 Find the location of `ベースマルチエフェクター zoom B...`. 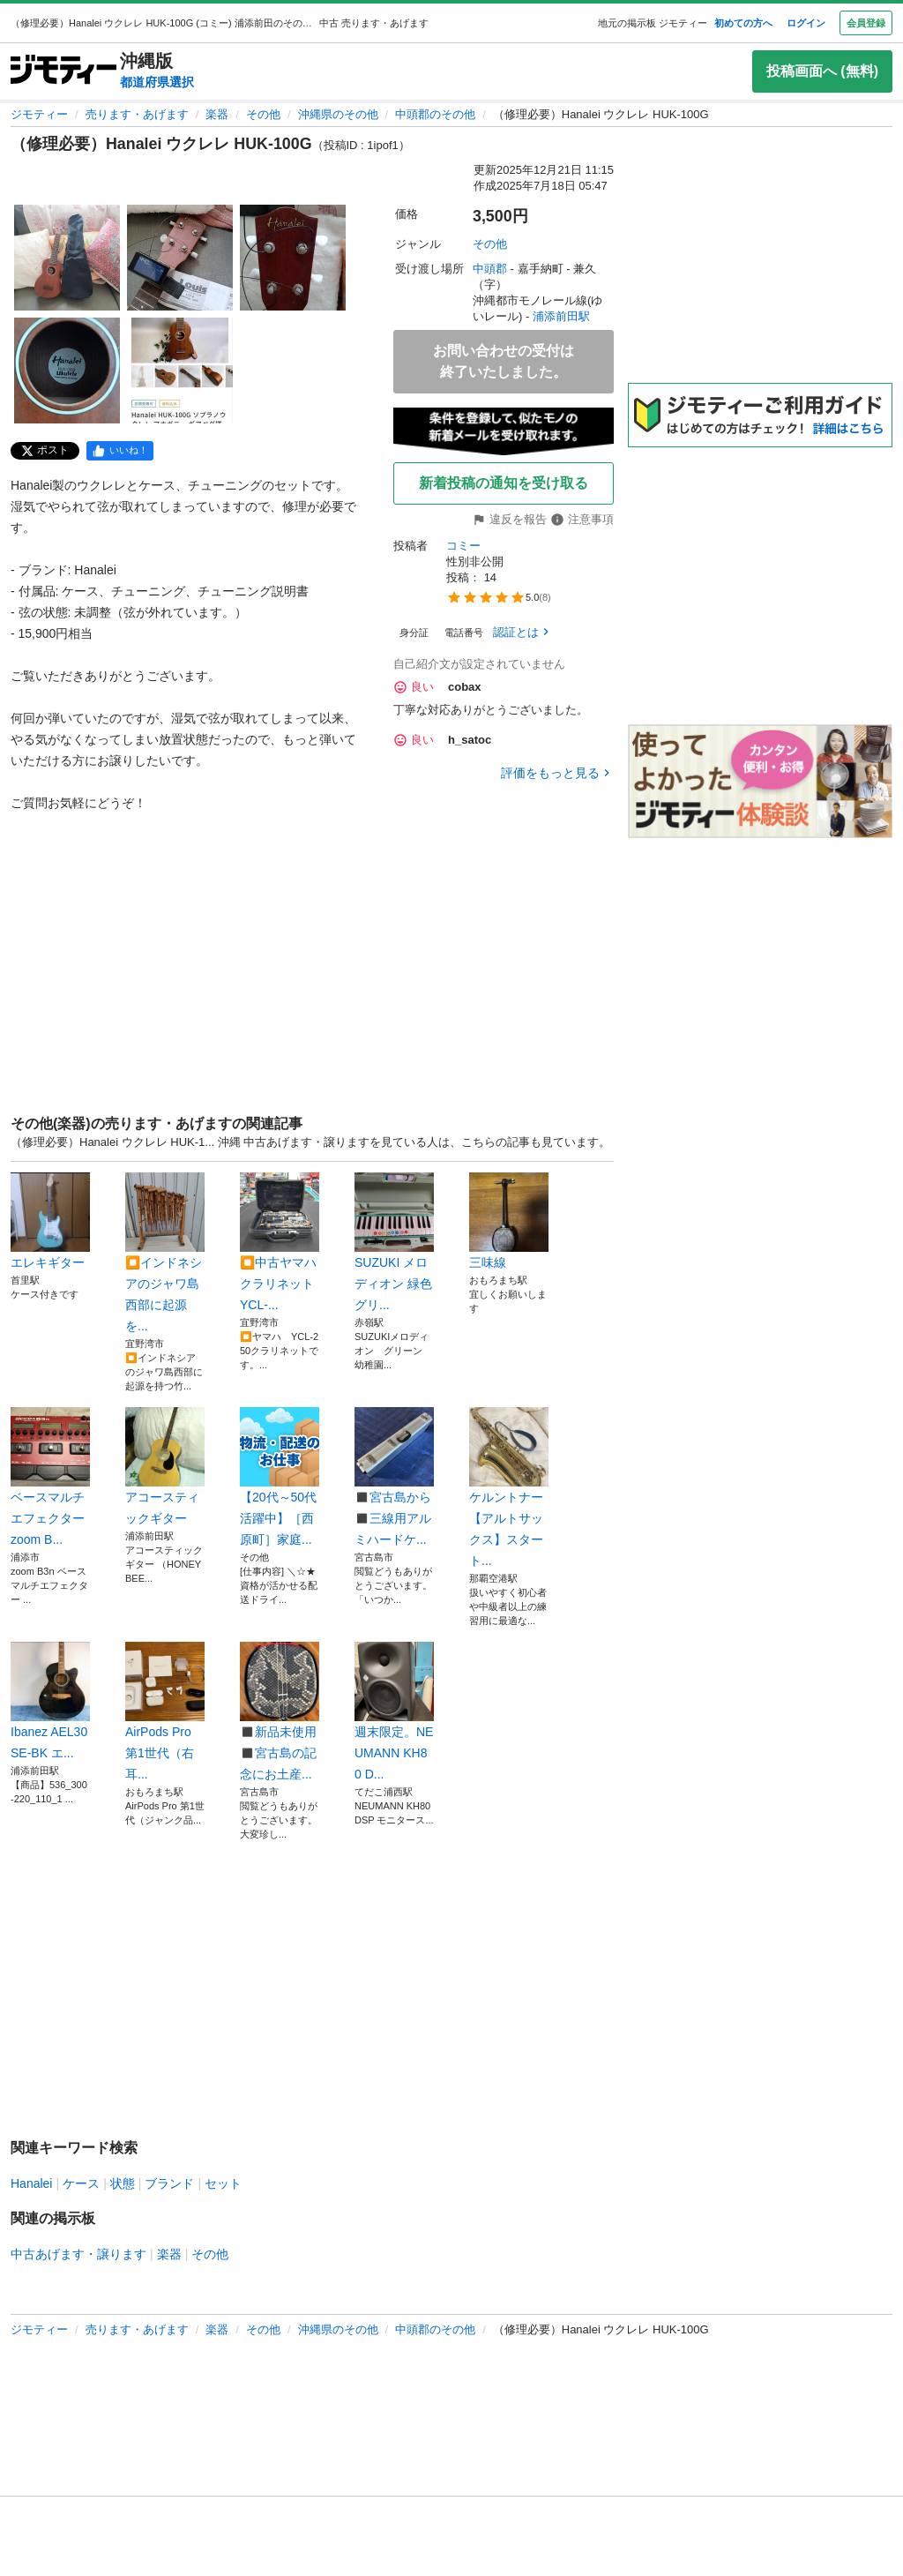

ベースマルチエフェクター zoom B... is located at coordinates (50, 1476).